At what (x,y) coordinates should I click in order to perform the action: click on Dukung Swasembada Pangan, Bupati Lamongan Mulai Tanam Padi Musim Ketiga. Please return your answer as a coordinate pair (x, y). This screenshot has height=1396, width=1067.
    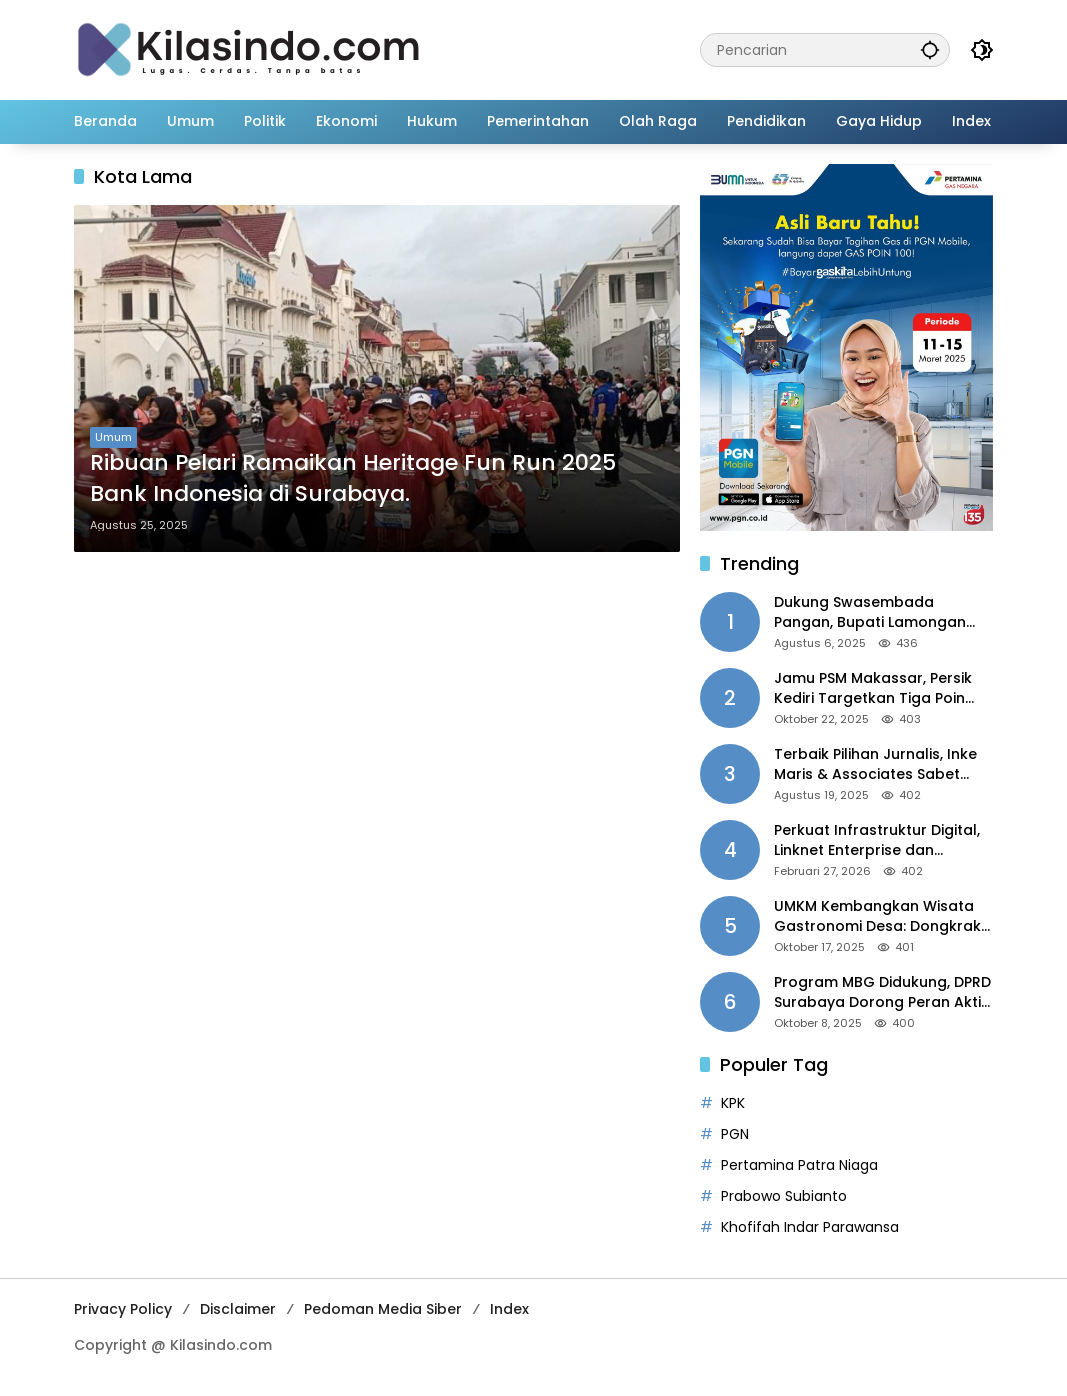
    Looking at the image, I should click on (870, 612).